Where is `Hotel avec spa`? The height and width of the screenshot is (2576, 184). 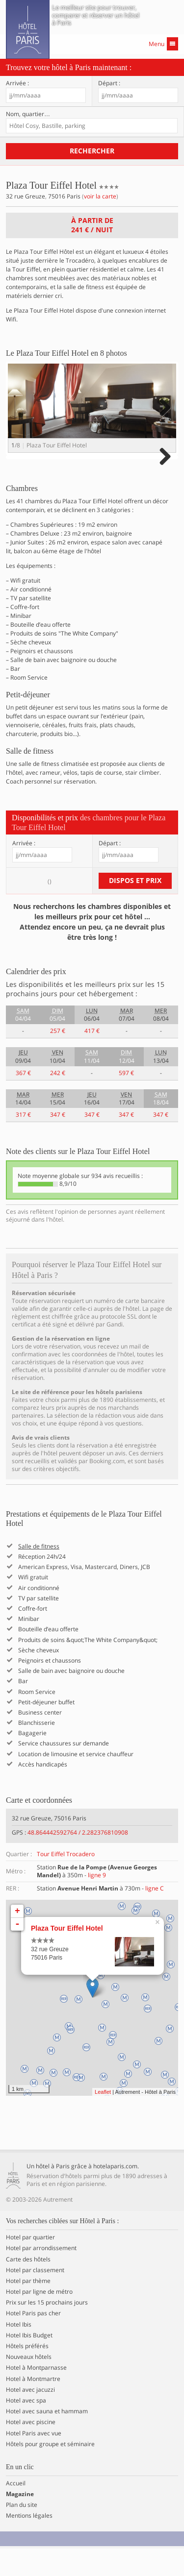 Hotel avec spa is located at coordinates (26, 2428).